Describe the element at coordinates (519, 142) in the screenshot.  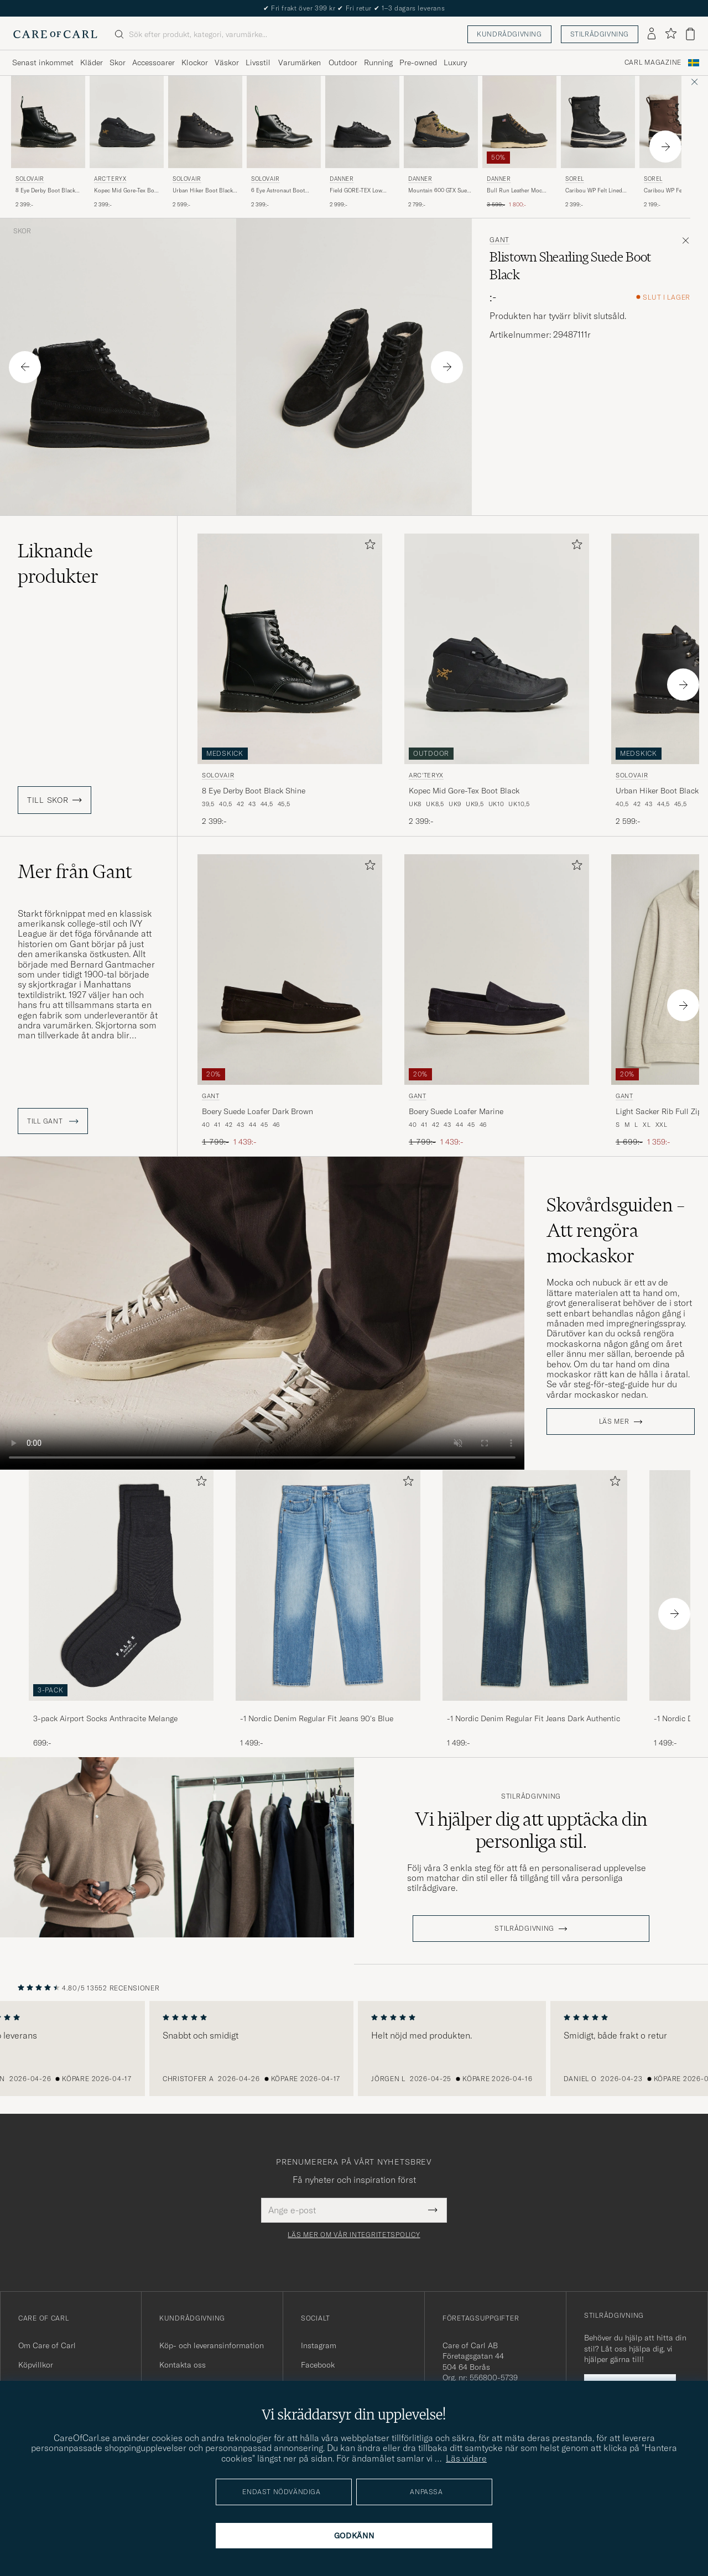
I see `[Danner Bull Run Leather Moc Toe Boot Black, Ordinarie pris 3 599:-, Nedsatt pris 1 800:-]` at that location.